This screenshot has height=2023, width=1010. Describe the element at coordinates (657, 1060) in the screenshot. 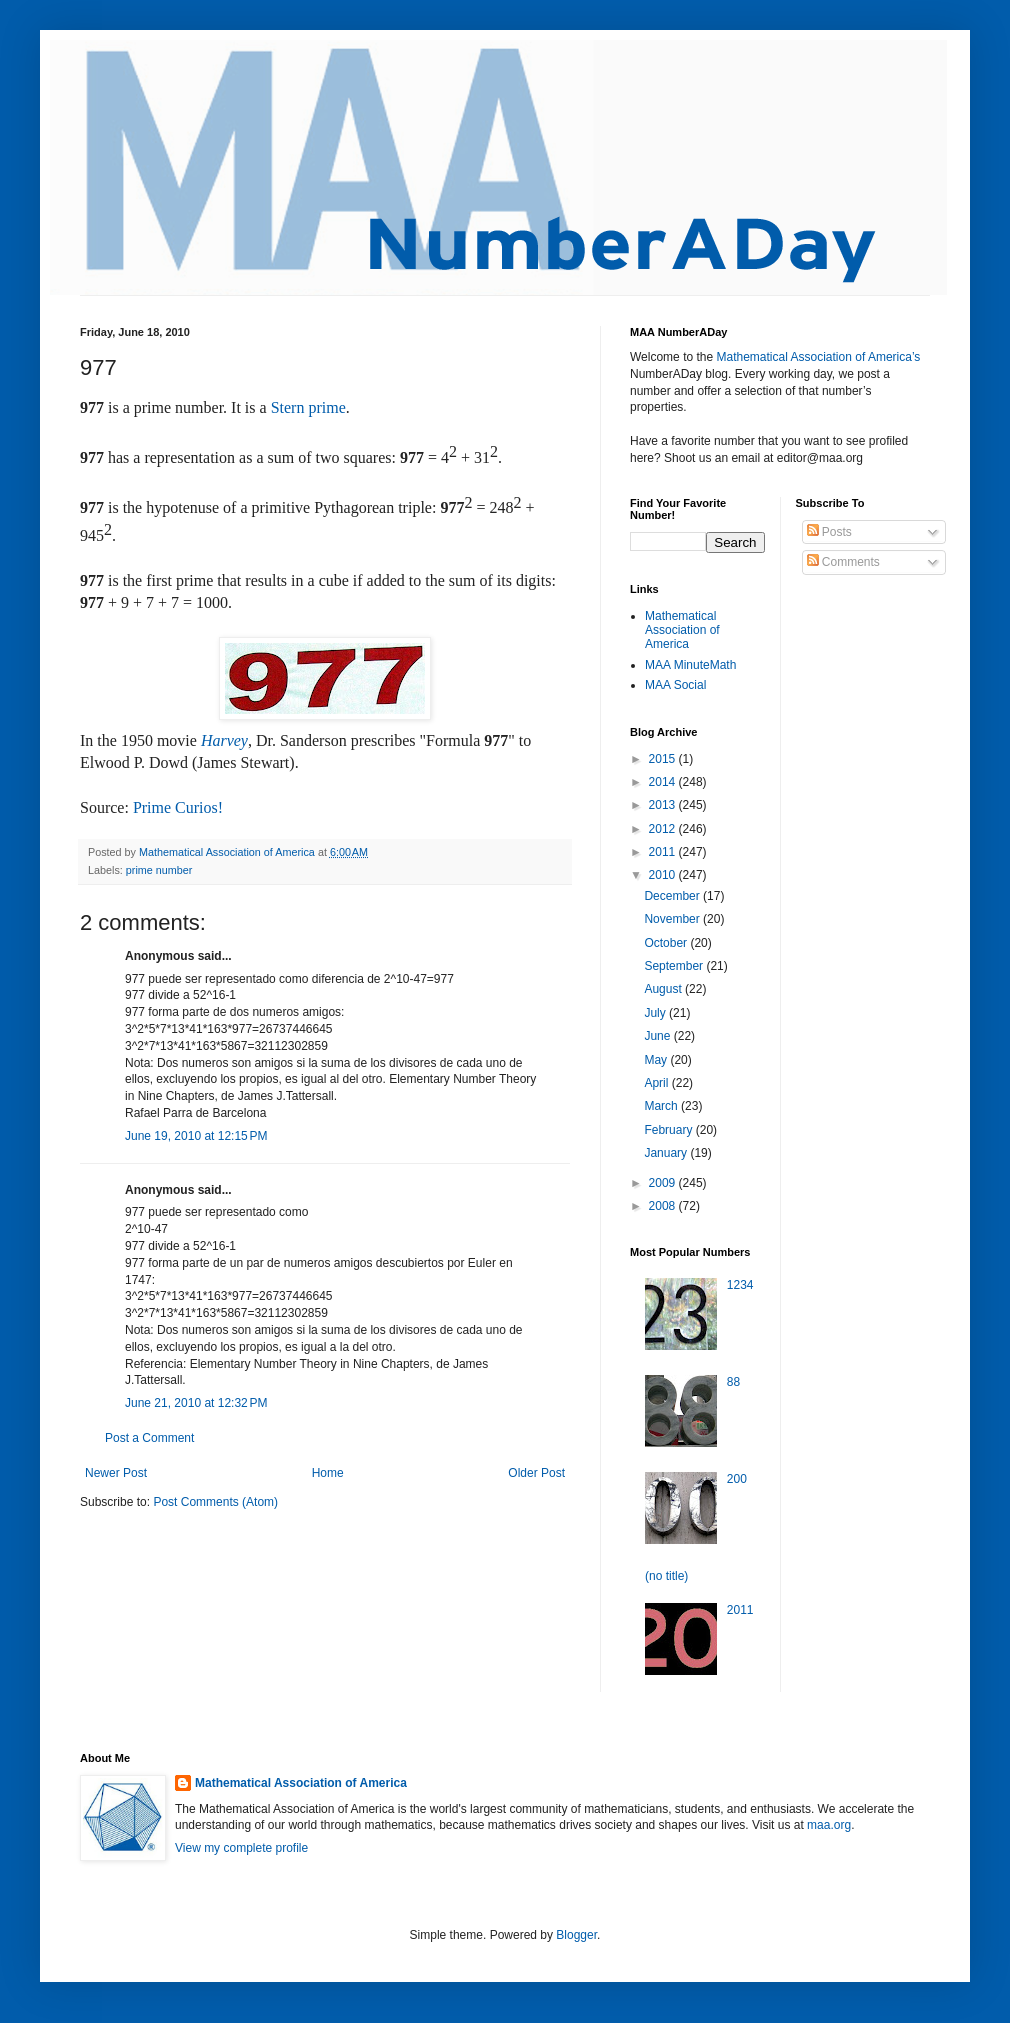

I see `May` at that location.